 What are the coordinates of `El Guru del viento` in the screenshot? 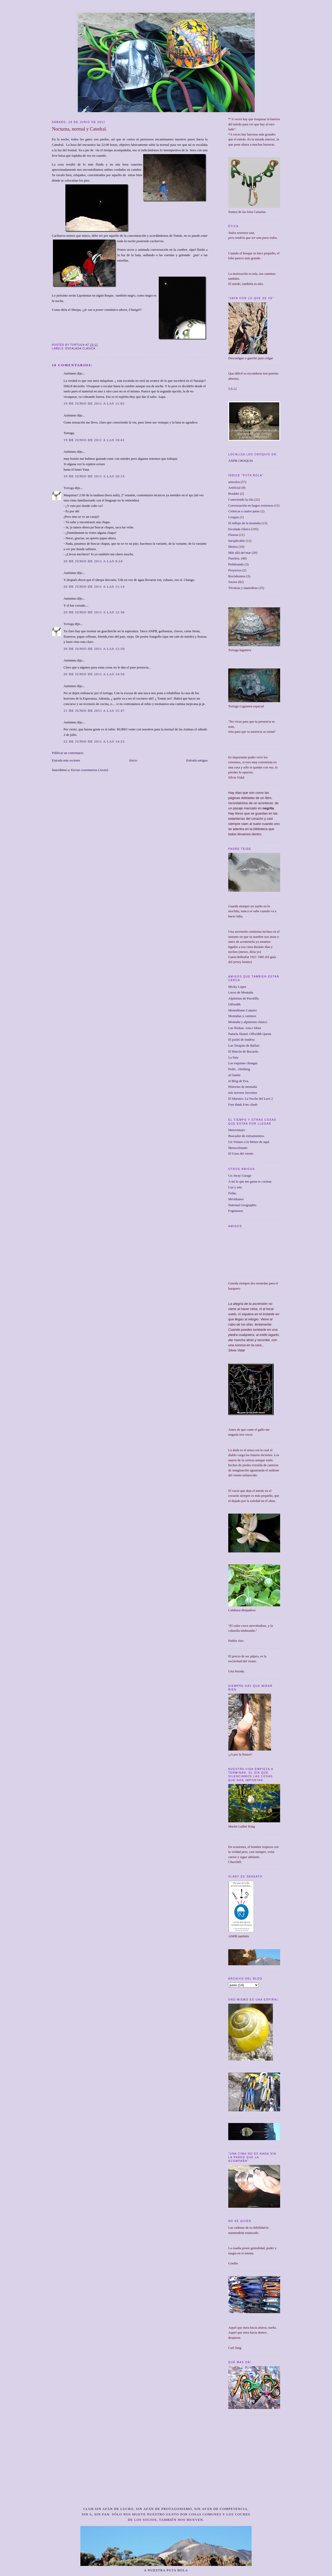 It's located at (240, 1153).